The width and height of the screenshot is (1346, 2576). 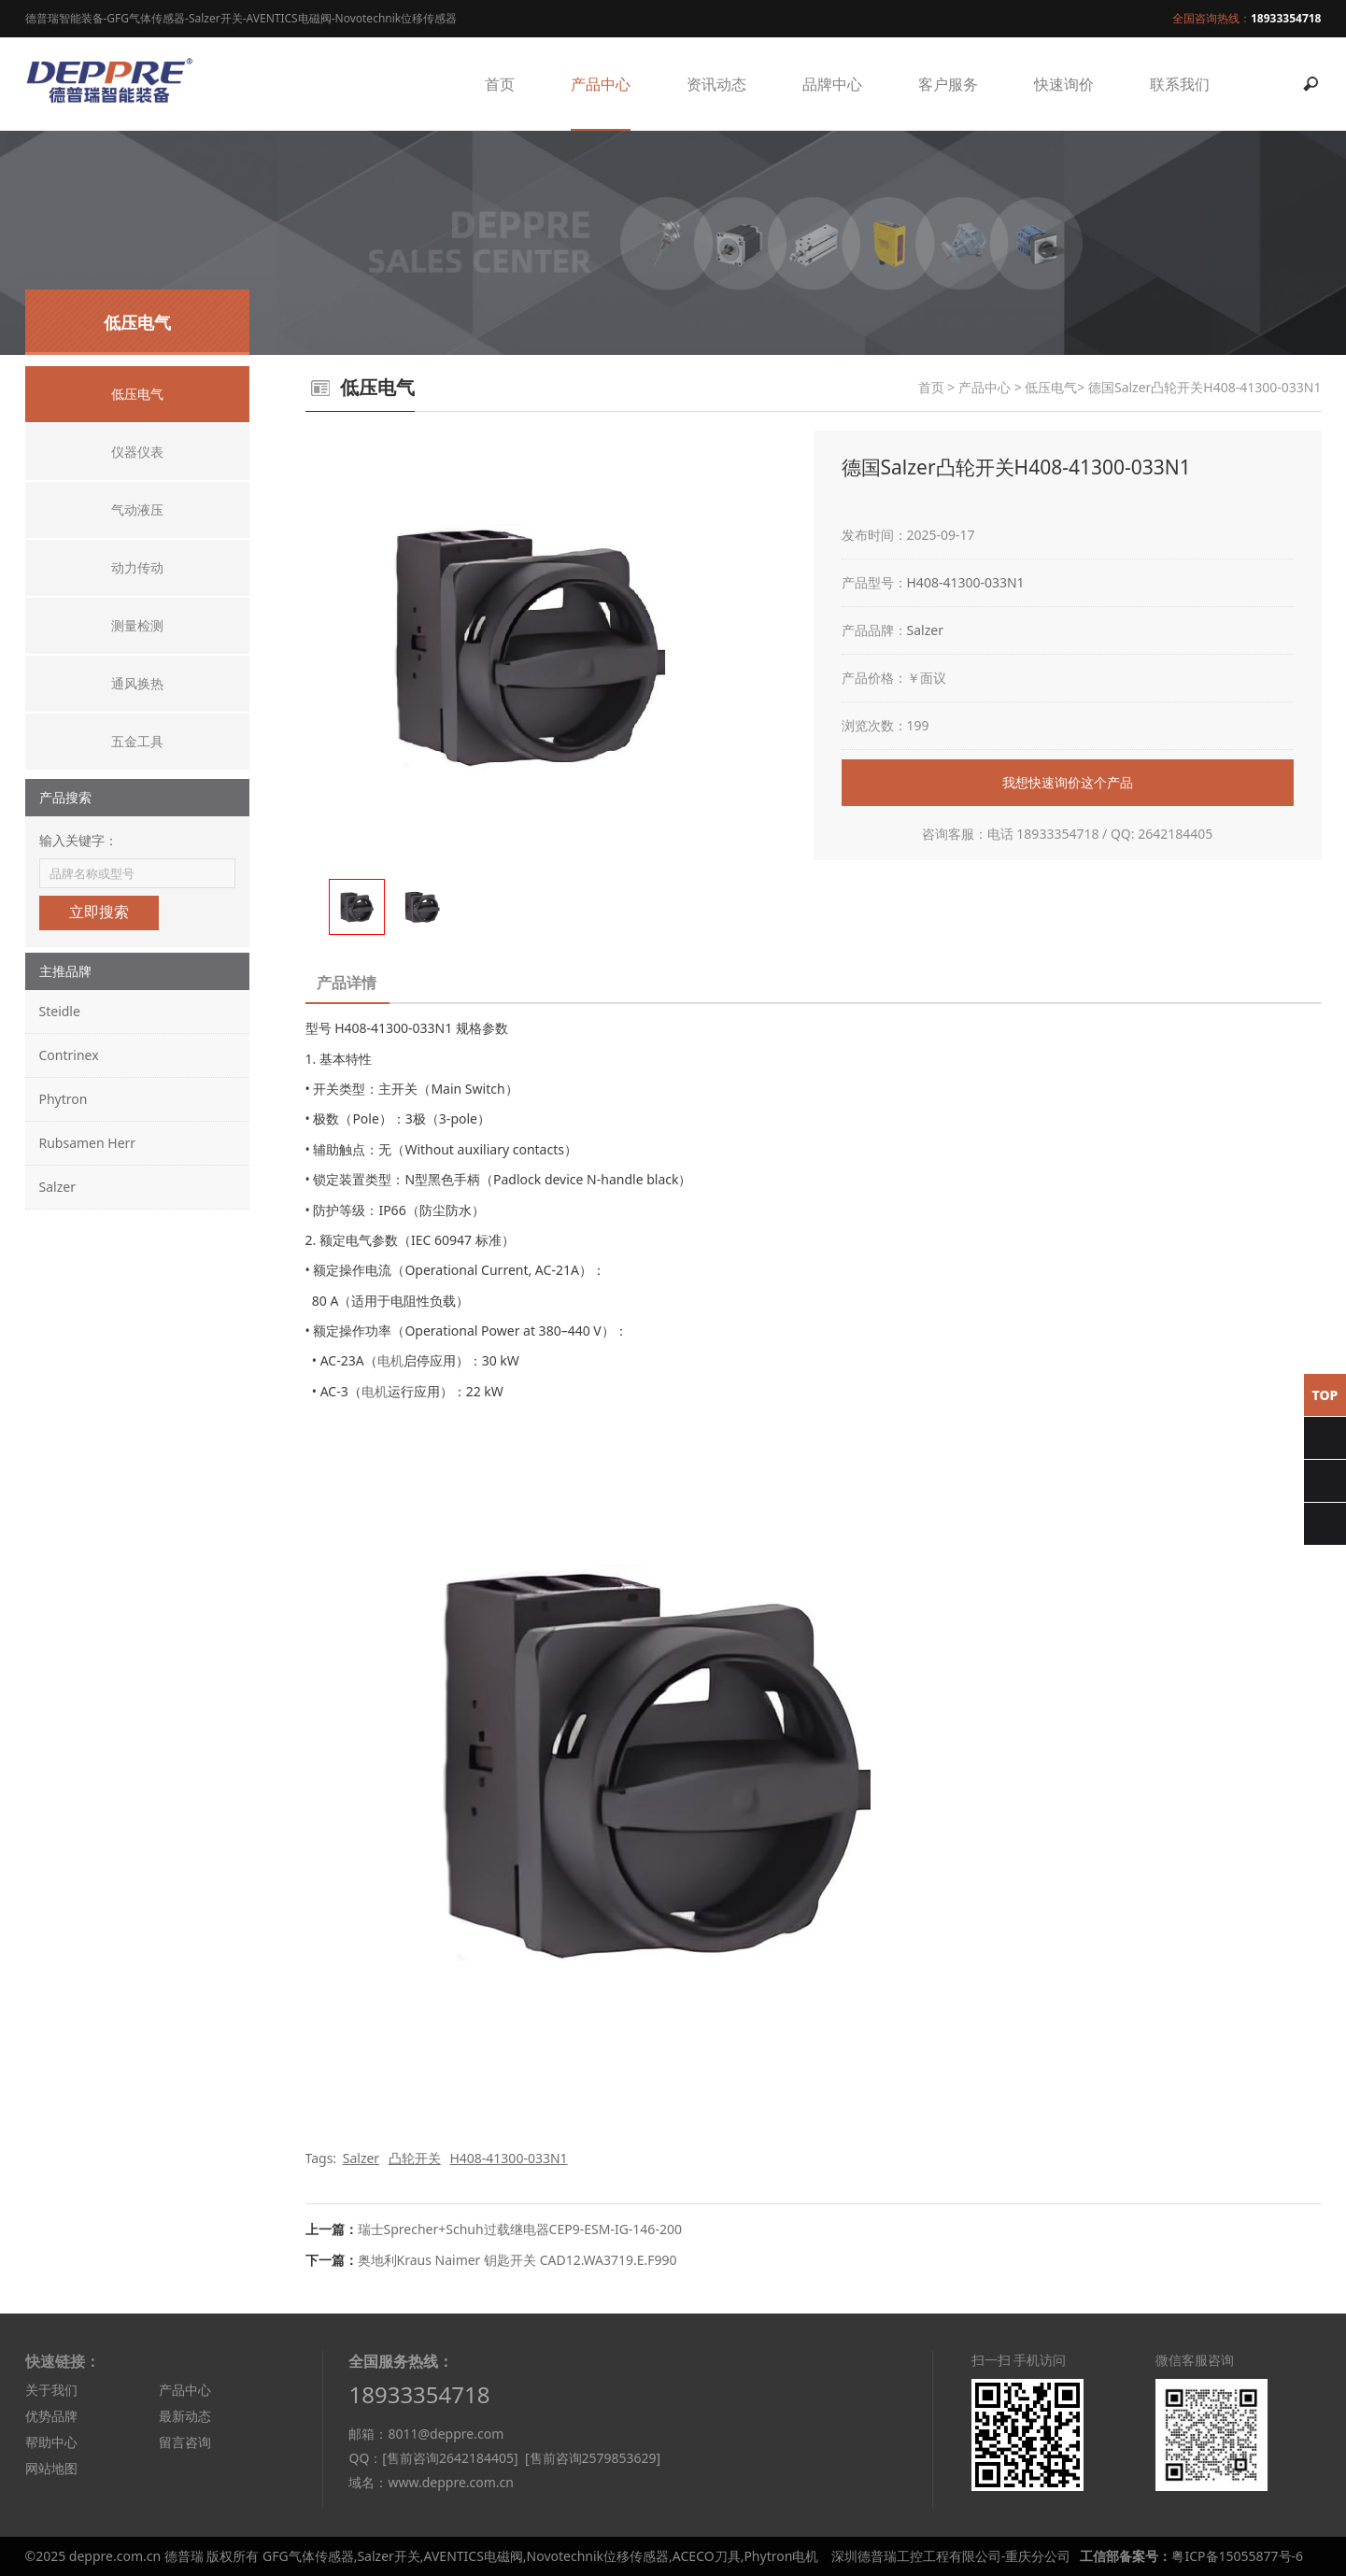 What do you see at coordinates (57, 1187) in the screenshot?
I see `Salzer` at bounding box center [57, 1187].